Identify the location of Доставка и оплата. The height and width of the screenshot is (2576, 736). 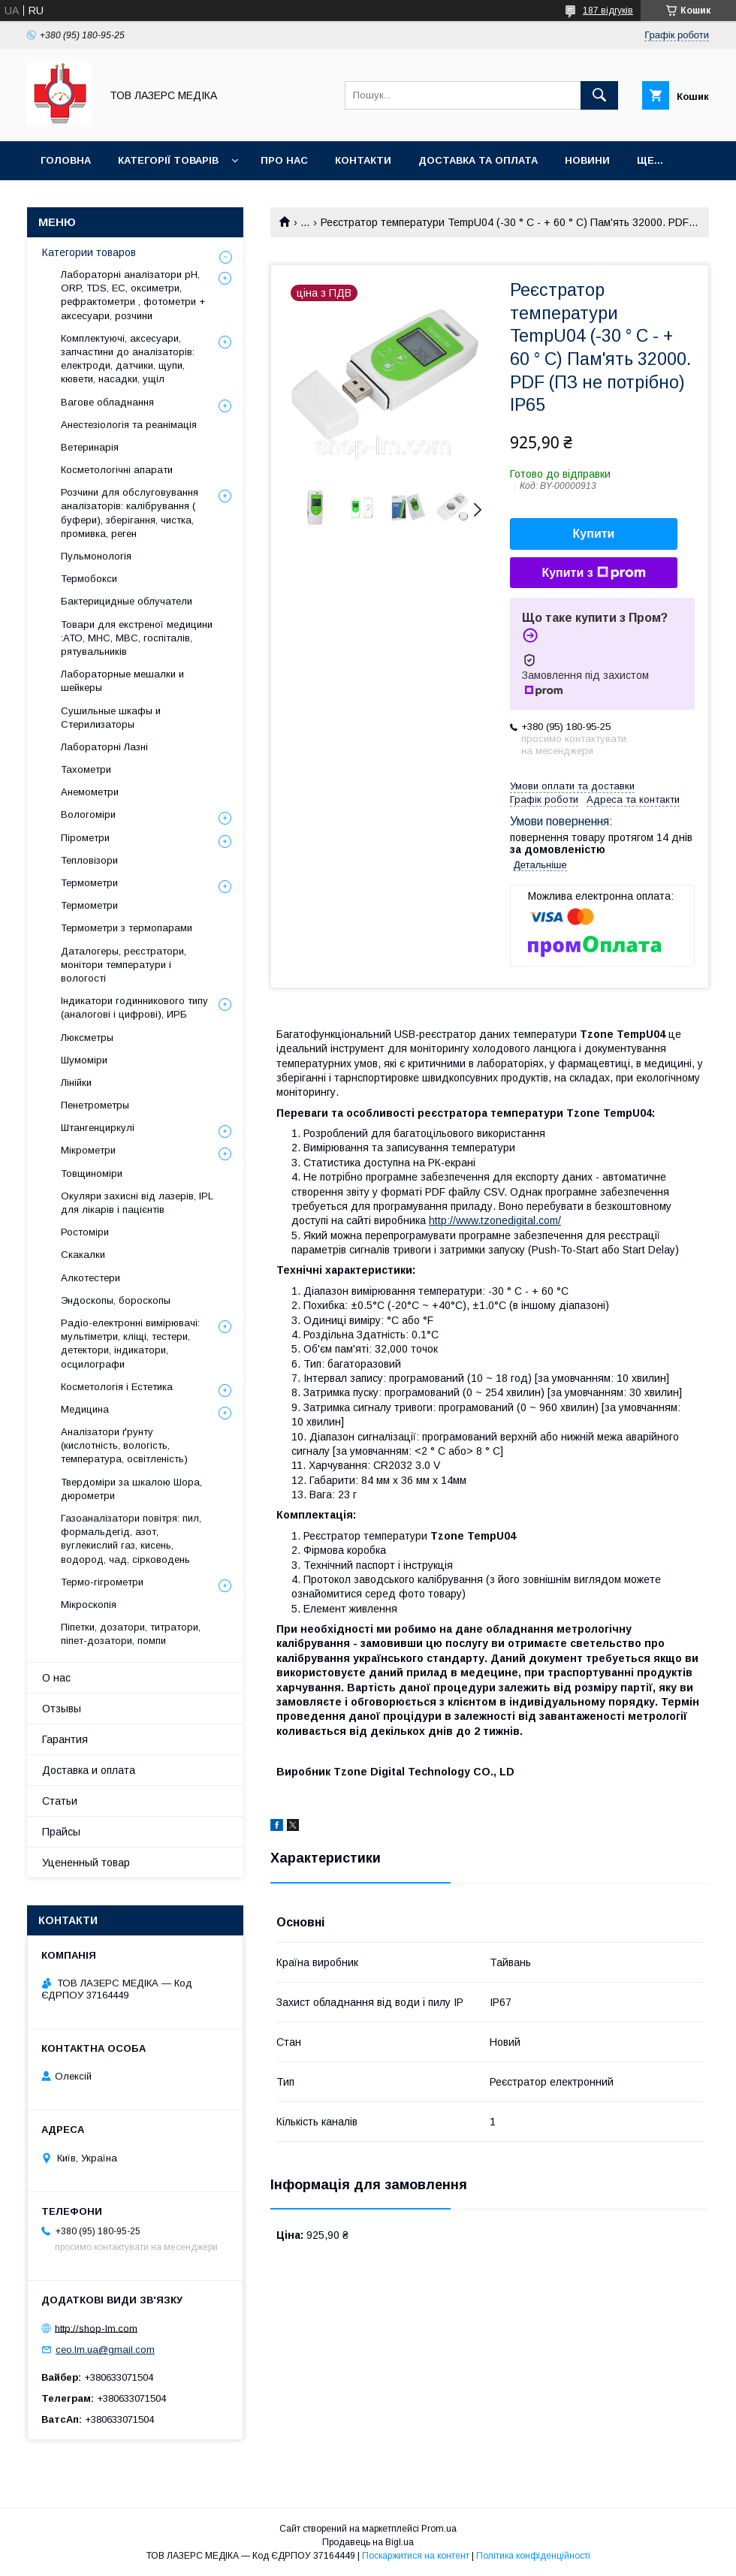
(88, 1770).